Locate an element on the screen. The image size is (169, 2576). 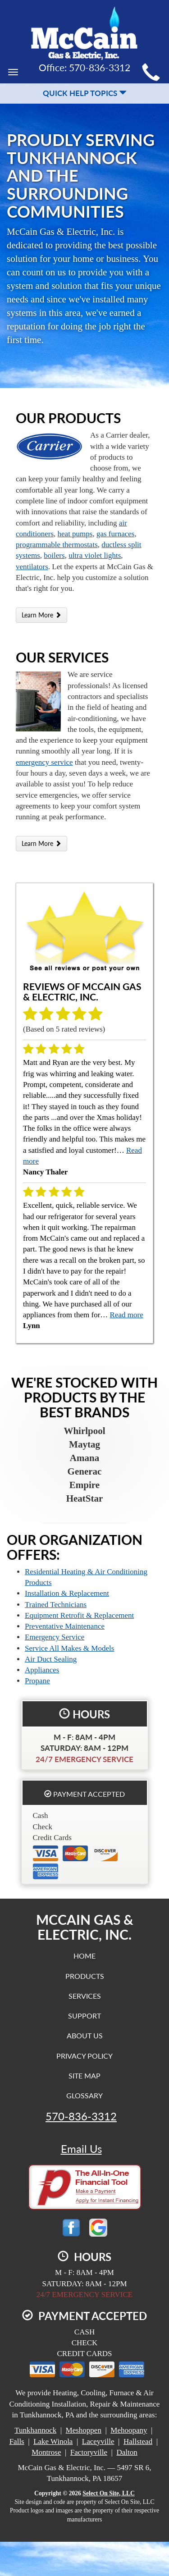
Hallstead is located at coordinates (137, 2441).